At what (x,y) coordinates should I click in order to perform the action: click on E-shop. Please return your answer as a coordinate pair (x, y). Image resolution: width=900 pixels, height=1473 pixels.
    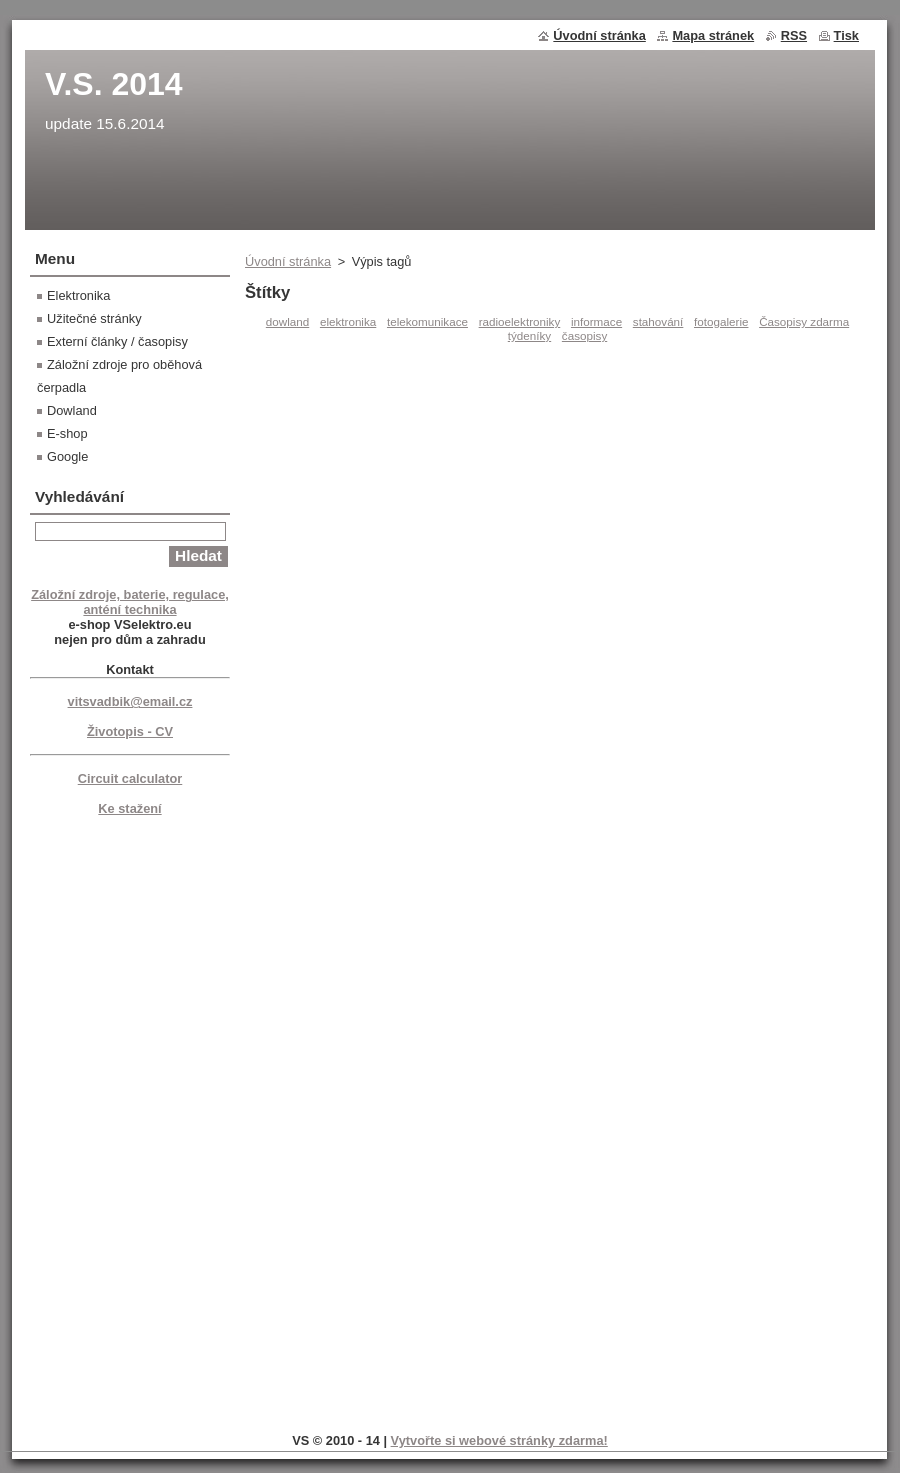
    Looking at the image, I should click on (67, 433).